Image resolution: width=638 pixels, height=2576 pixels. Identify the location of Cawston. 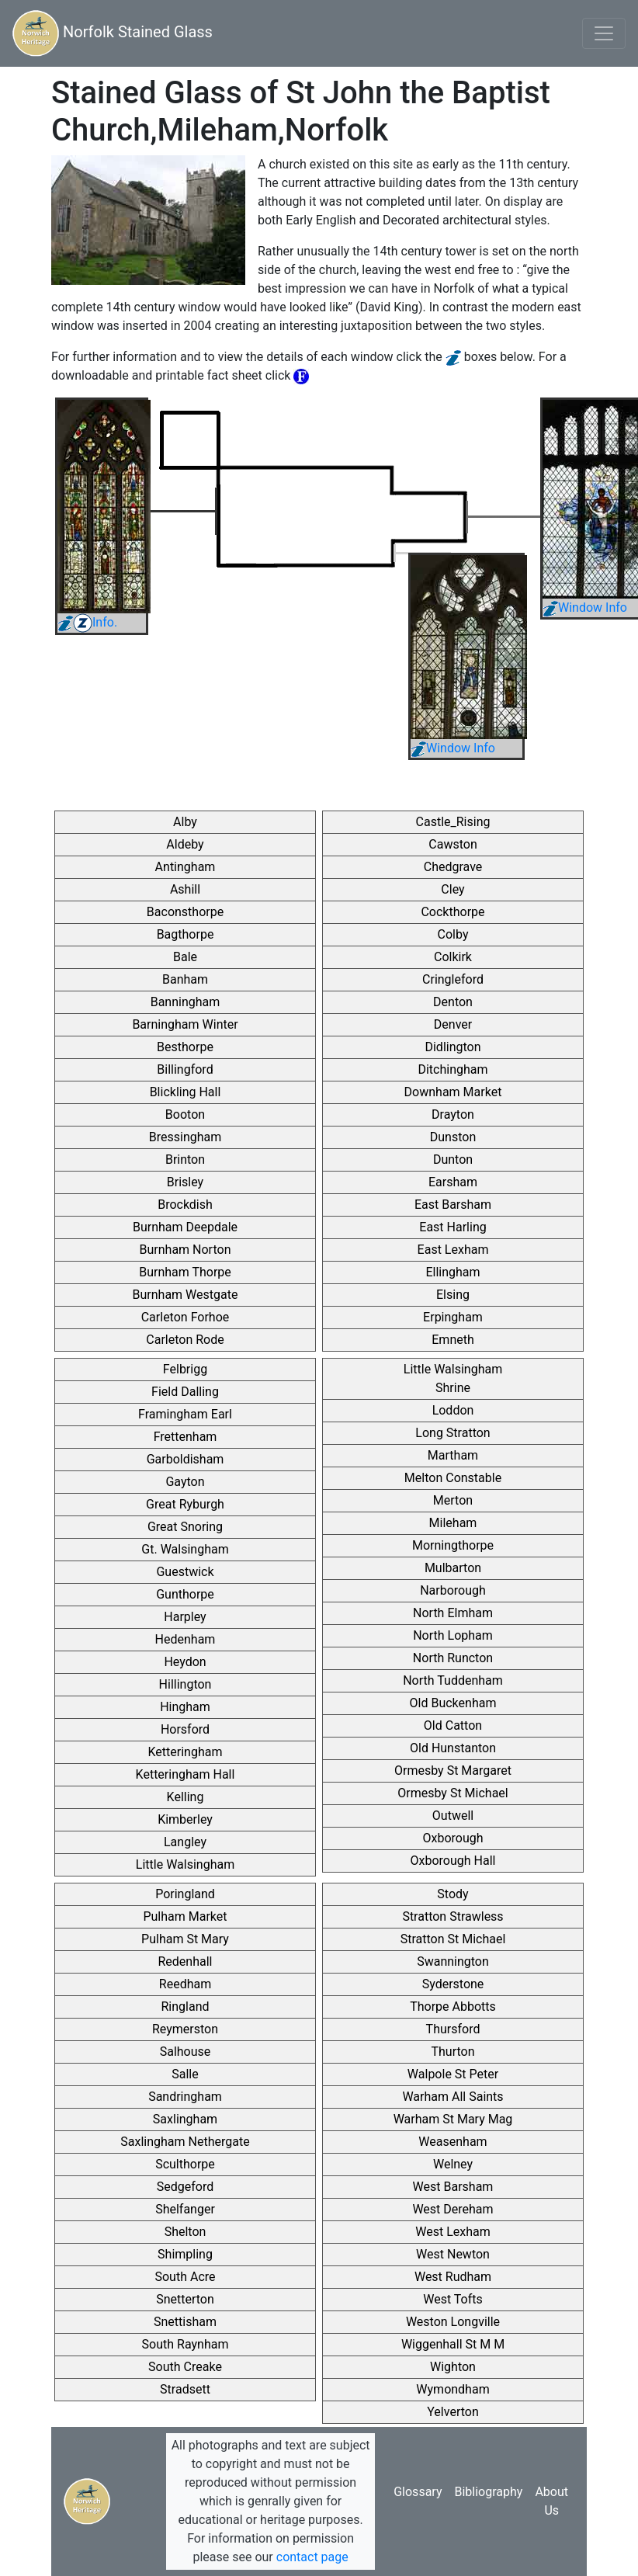
(452, 844).